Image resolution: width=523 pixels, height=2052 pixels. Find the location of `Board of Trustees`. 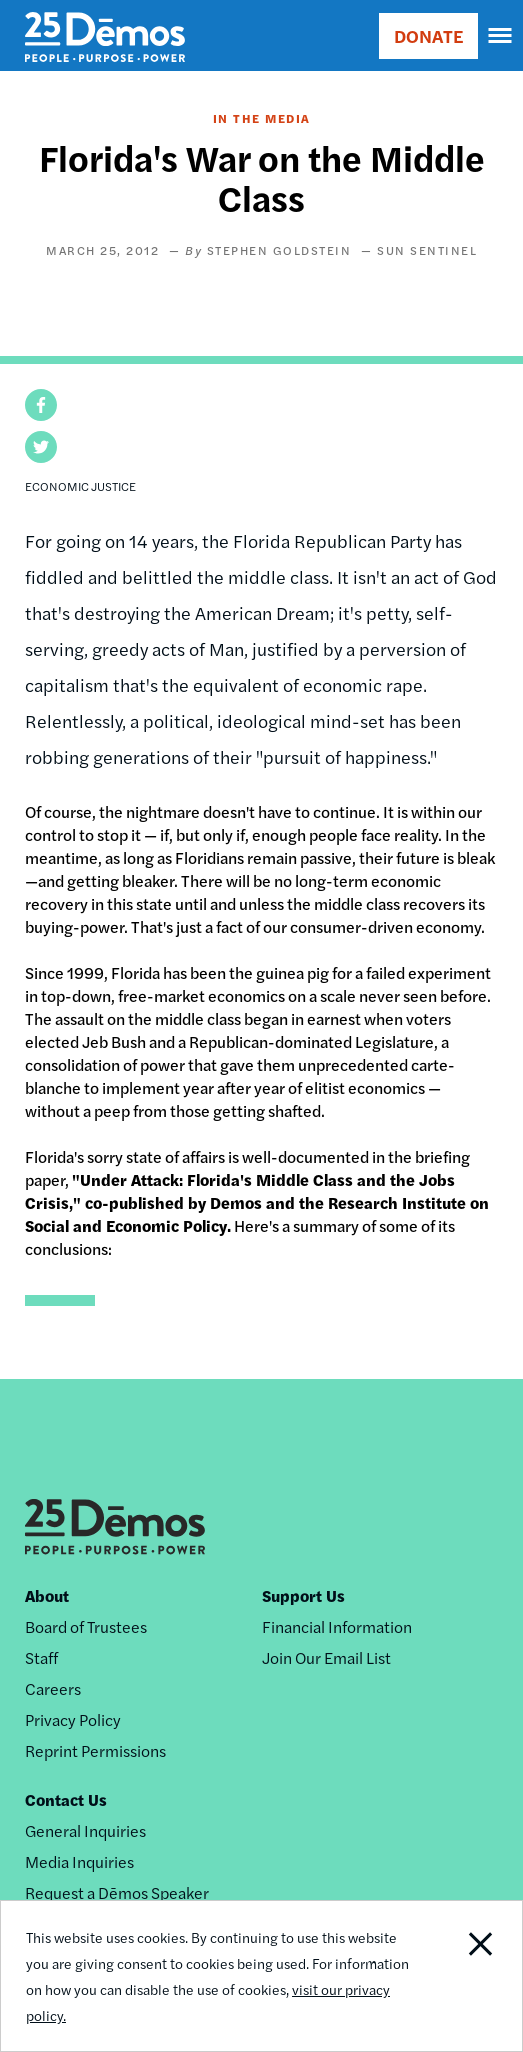

Board of Trustees is located at coordinates (86, 1626).